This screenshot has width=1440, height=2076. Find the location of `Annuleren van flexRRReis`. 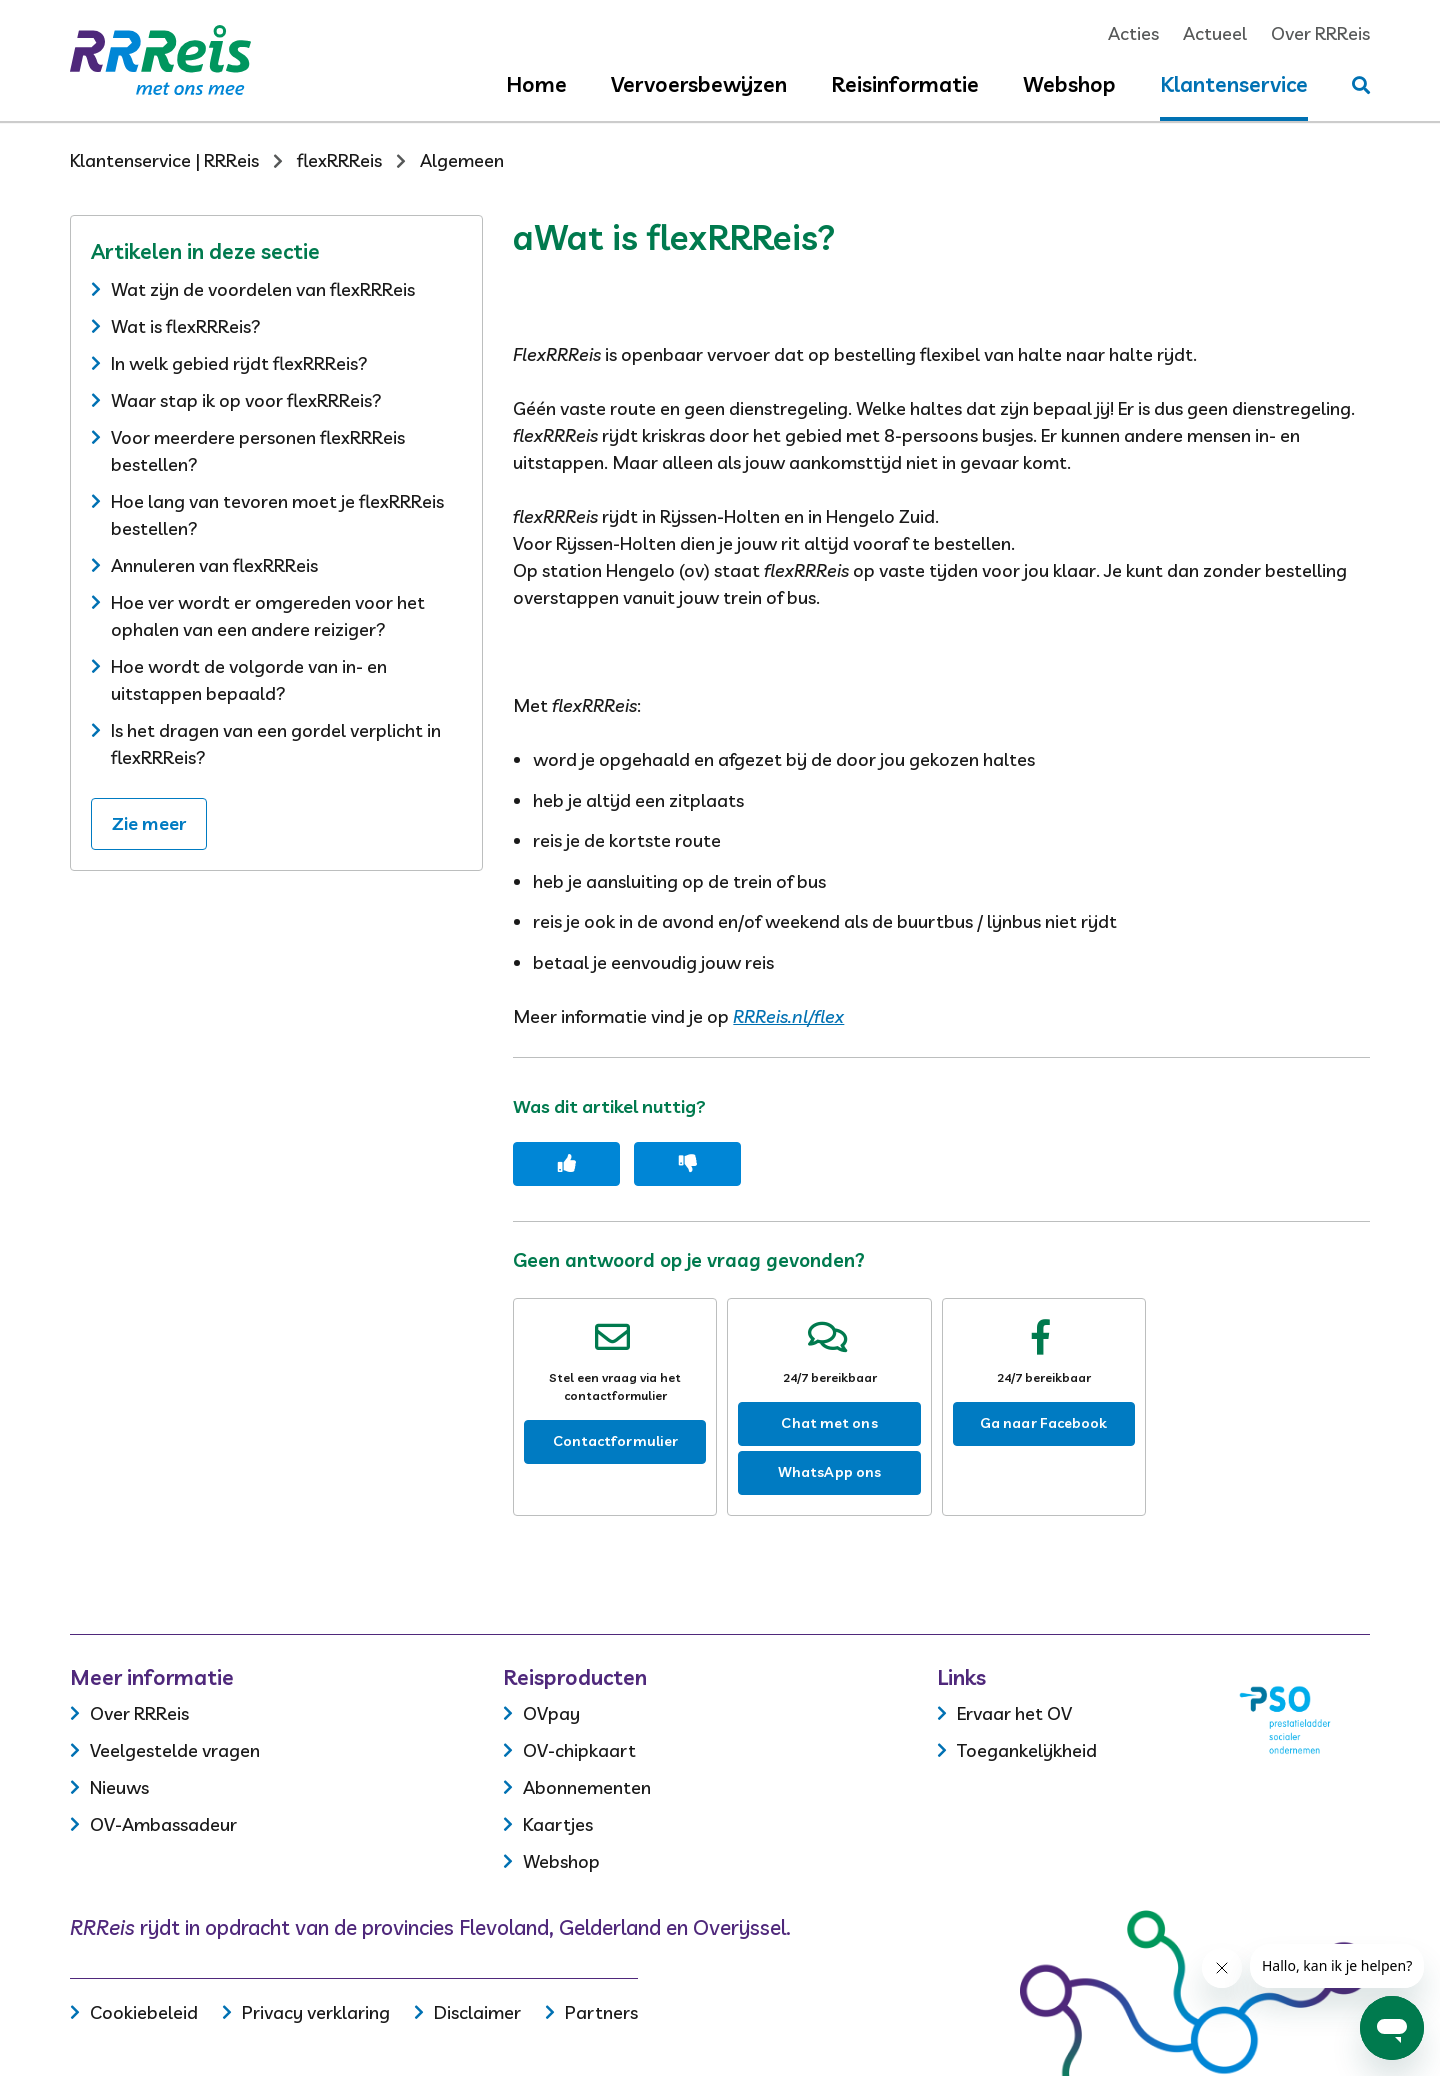

Annuleren van flexRRReis is located at coordinates (214, 565).